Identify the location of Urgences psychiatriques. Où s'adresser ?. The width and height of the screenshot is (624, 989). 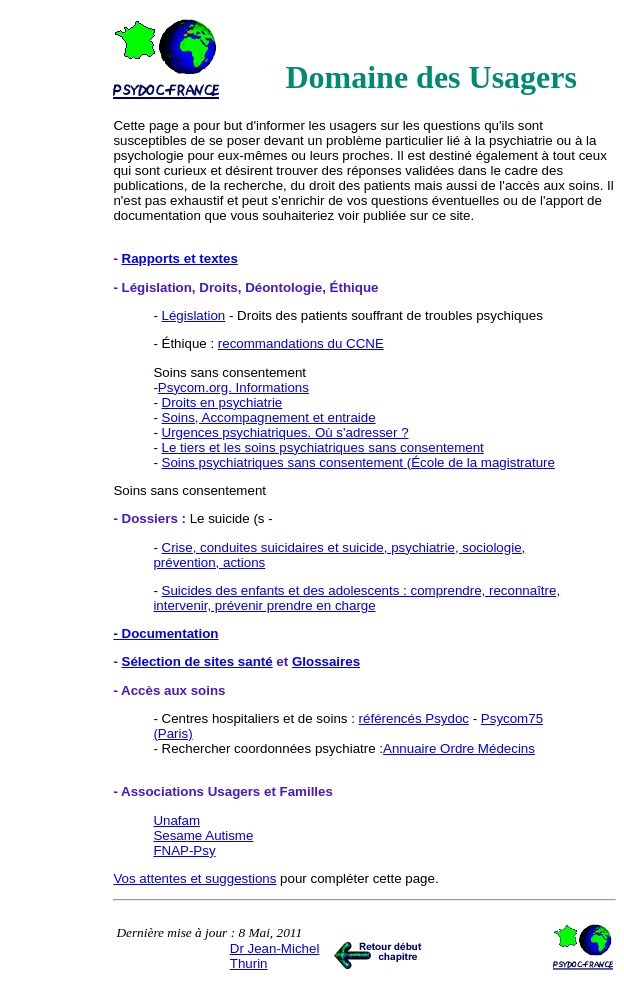
(285, 432).